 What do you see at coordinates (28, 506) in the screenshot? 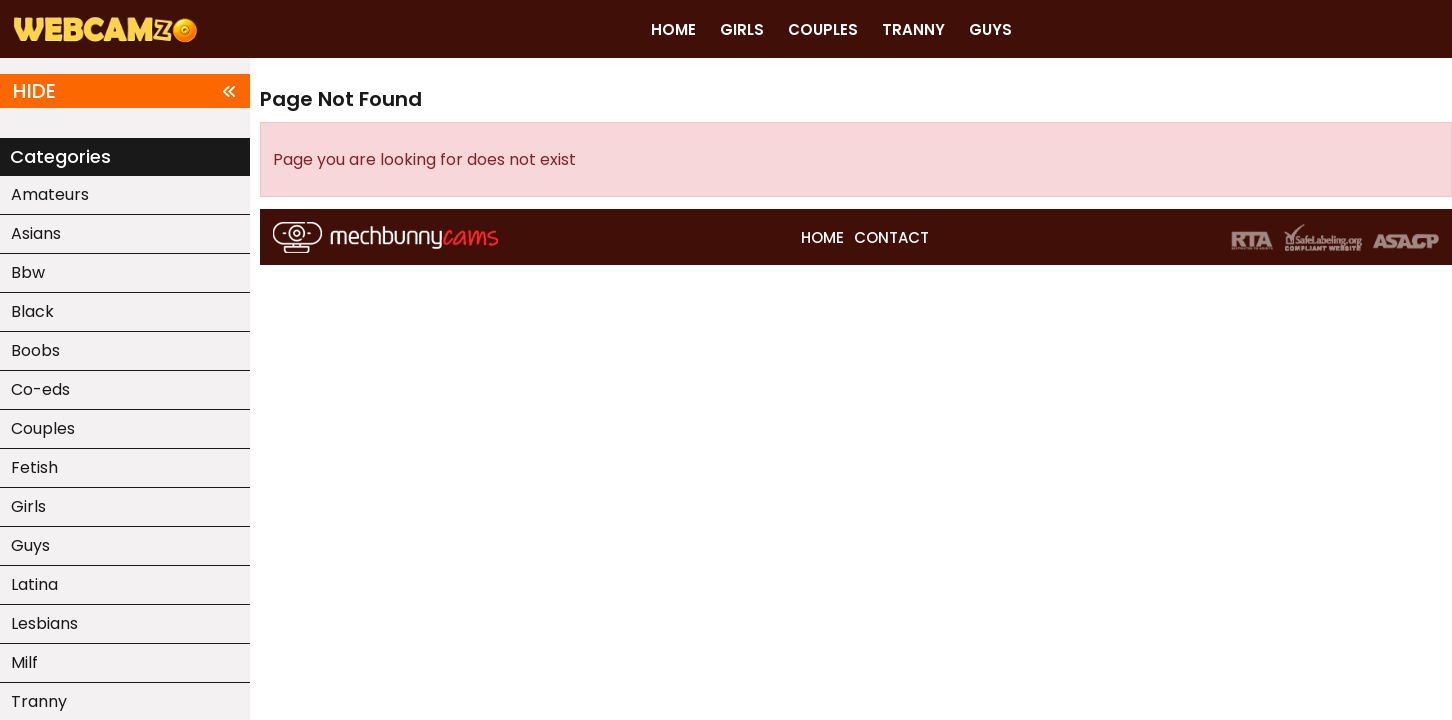
I see `Girls` at bounding box center [28, 506].